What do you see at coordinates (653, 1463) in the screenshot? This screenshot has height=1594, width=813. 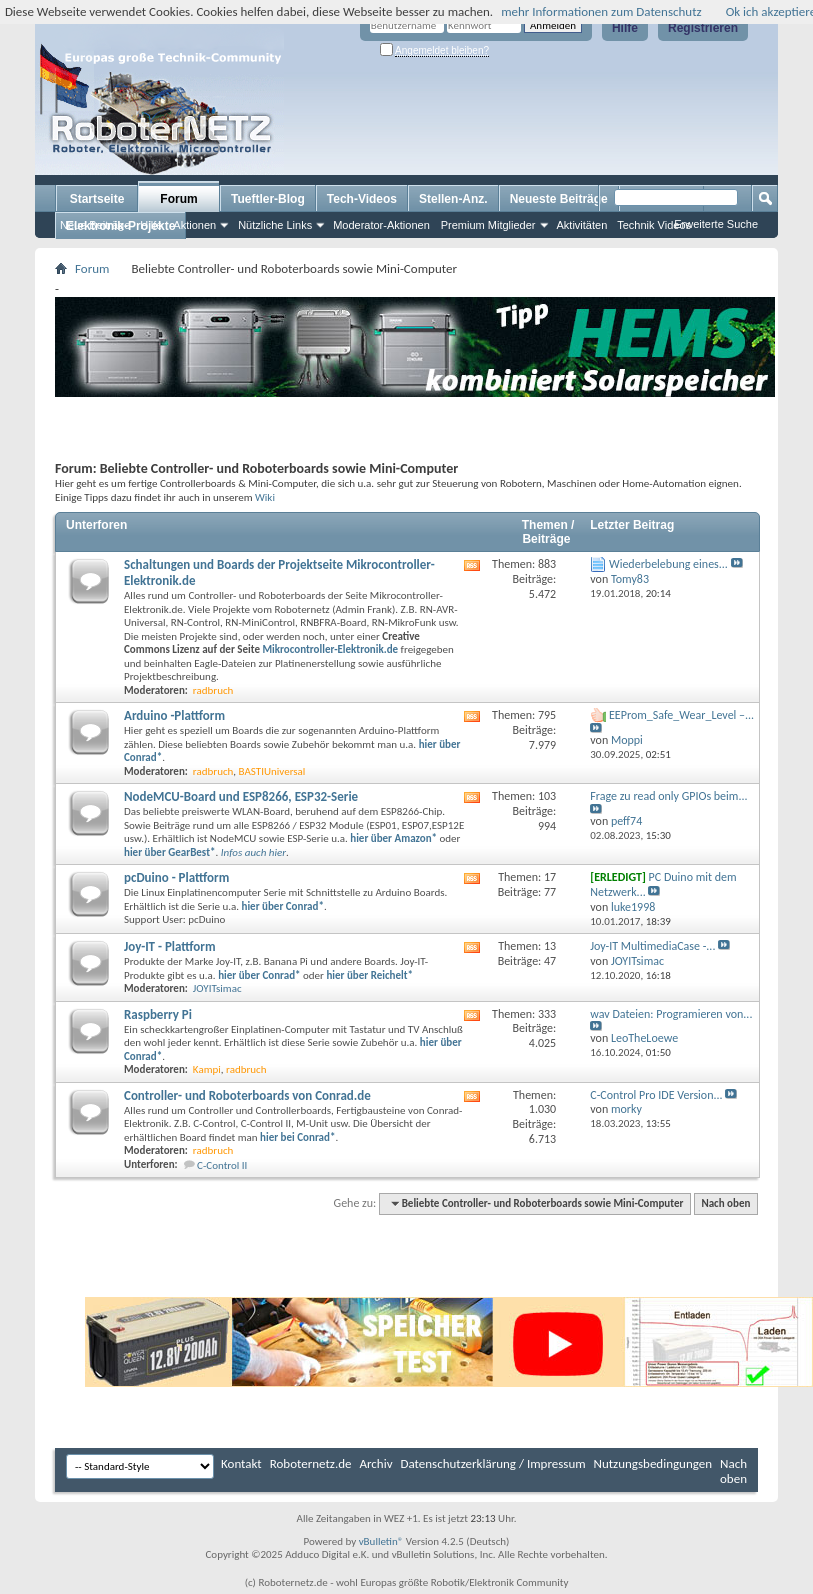 I see `Nutzungsbedingungen` at bounding box center [653, 1463].